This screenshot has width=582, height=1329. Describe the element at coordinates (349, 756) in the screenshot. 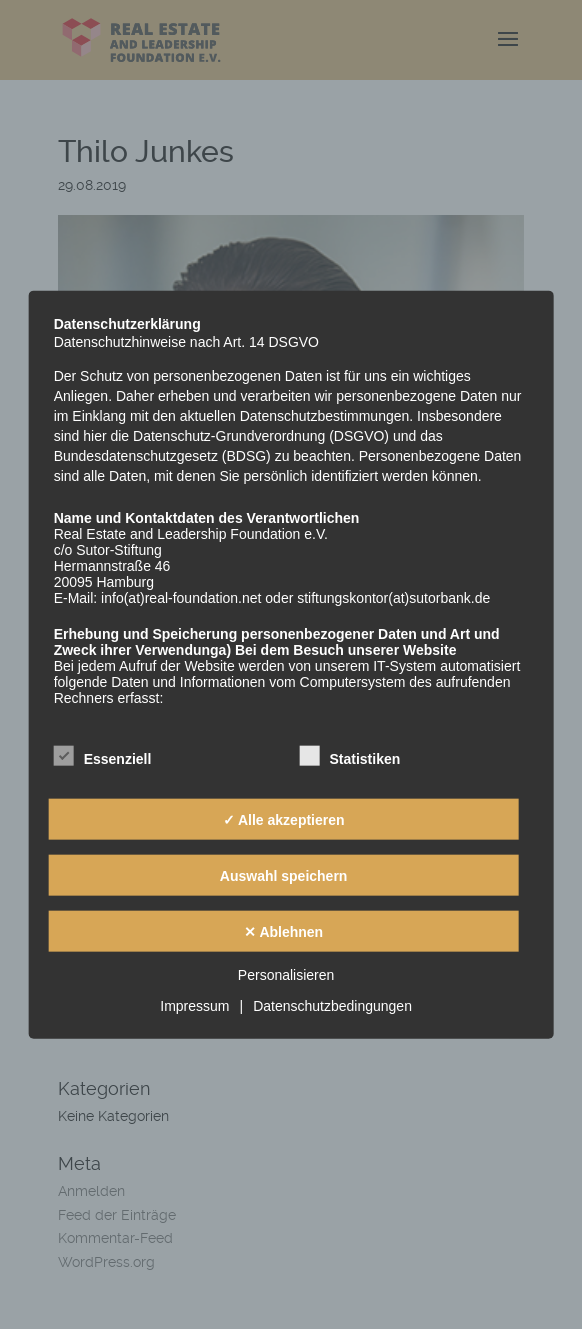

I see `Statistiken` at that location.